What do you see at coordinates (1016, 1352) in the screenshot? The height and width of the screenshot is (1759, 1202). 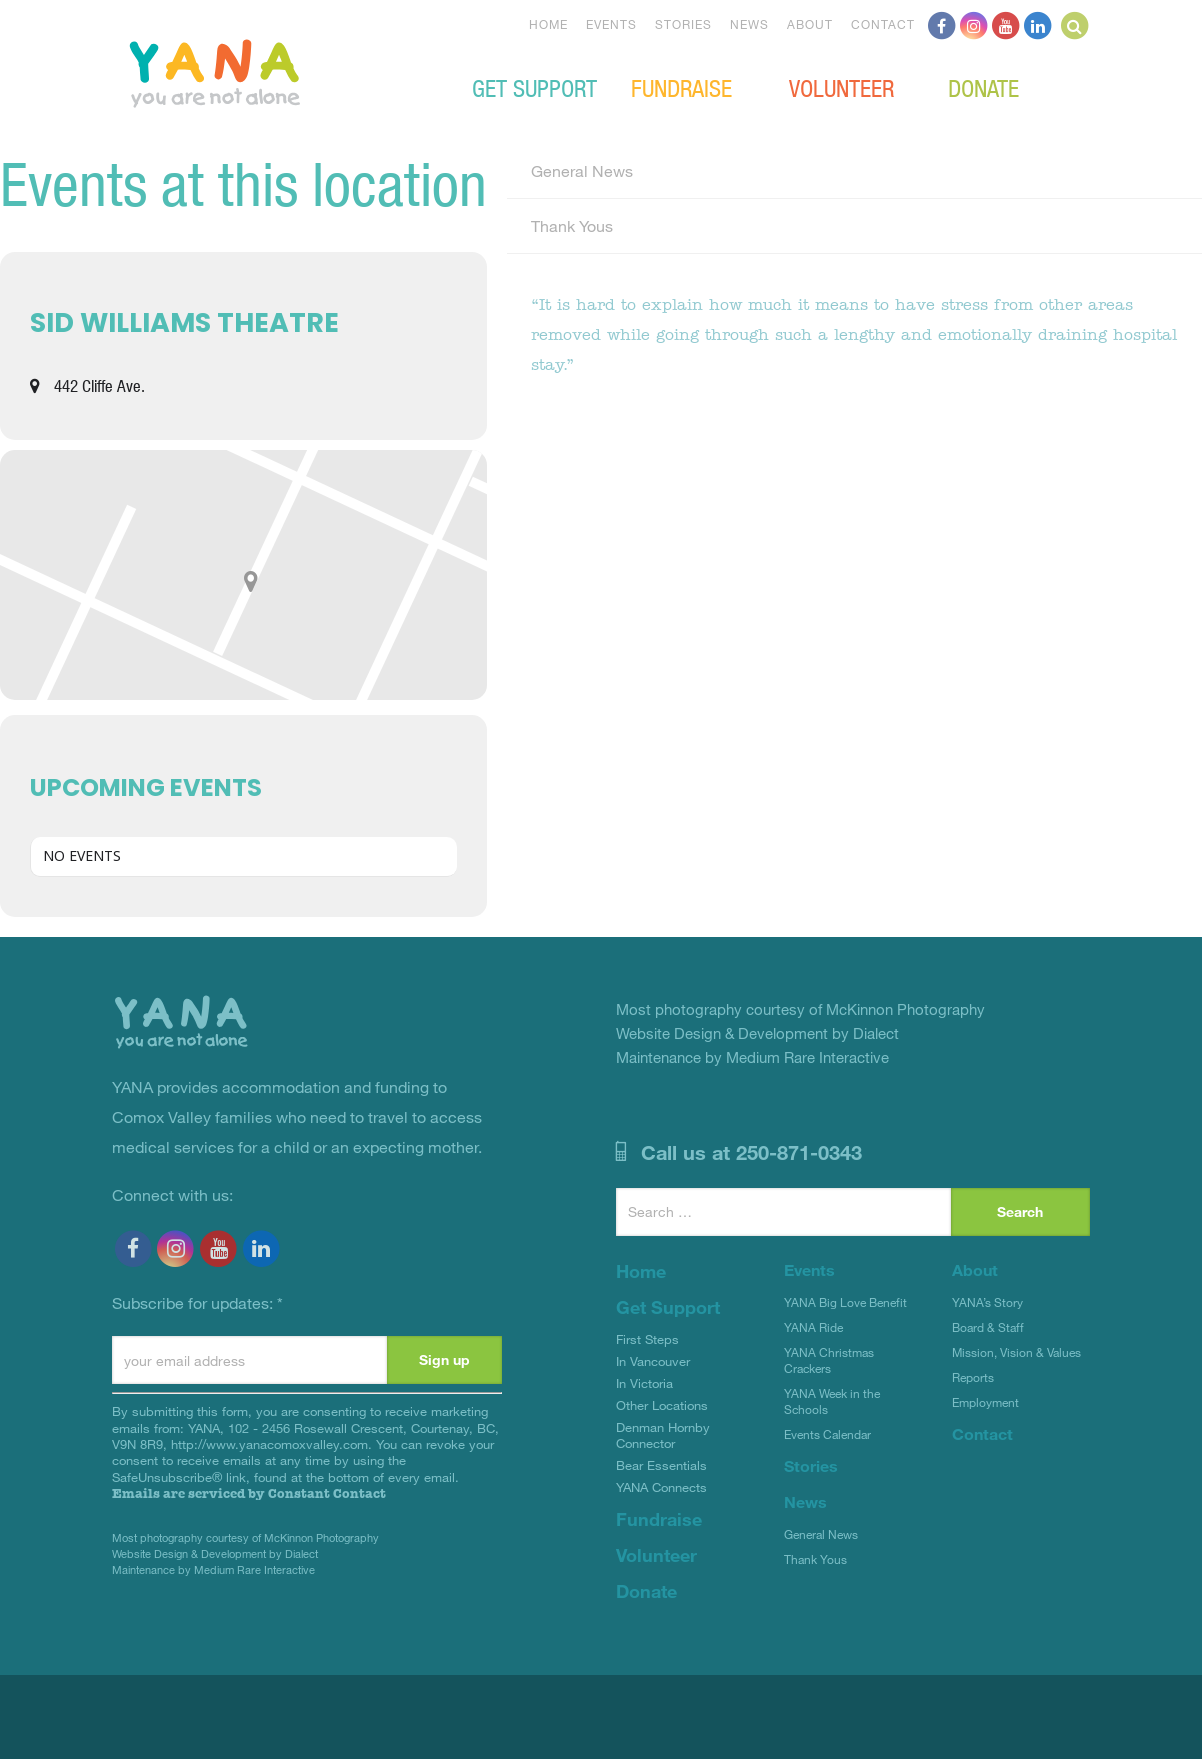 I see `Mission, Vision & Values` at bounding box center [1016, 1352].